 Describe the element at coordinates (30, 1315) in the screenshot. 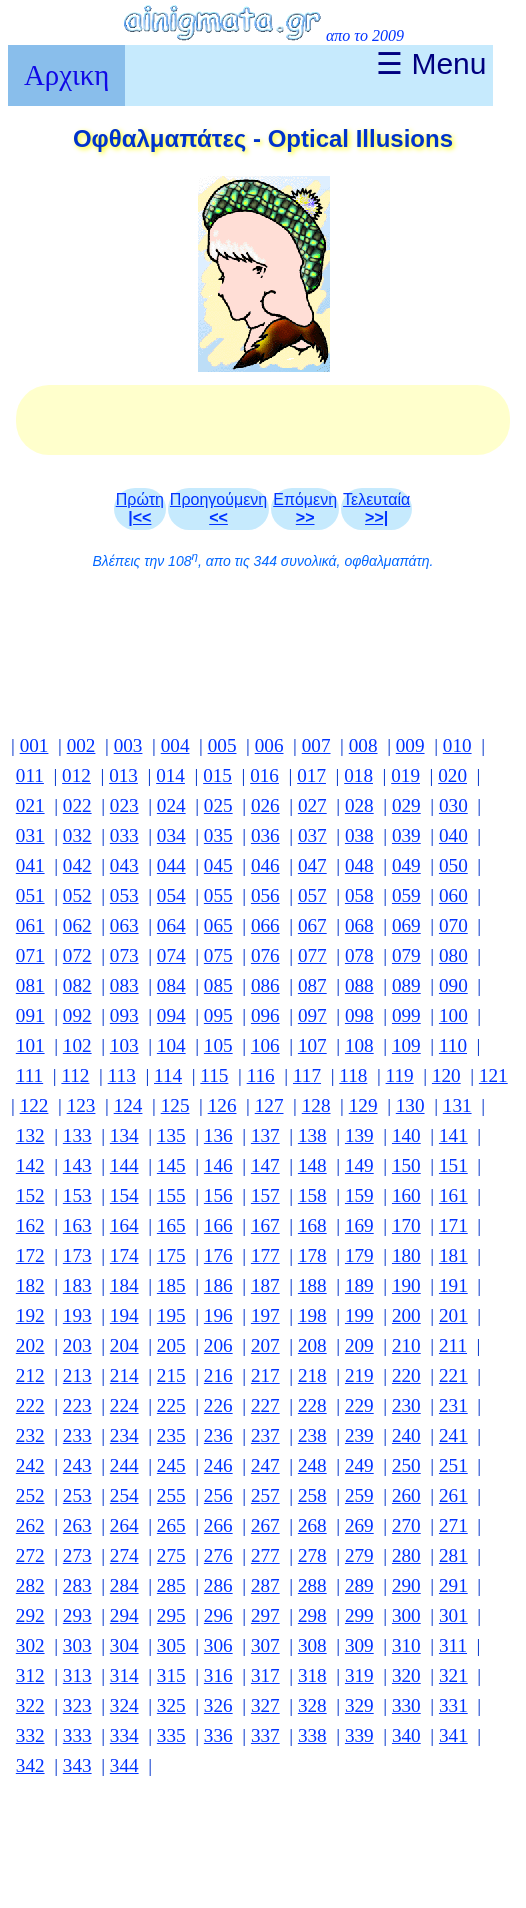

I see `192` at that location.